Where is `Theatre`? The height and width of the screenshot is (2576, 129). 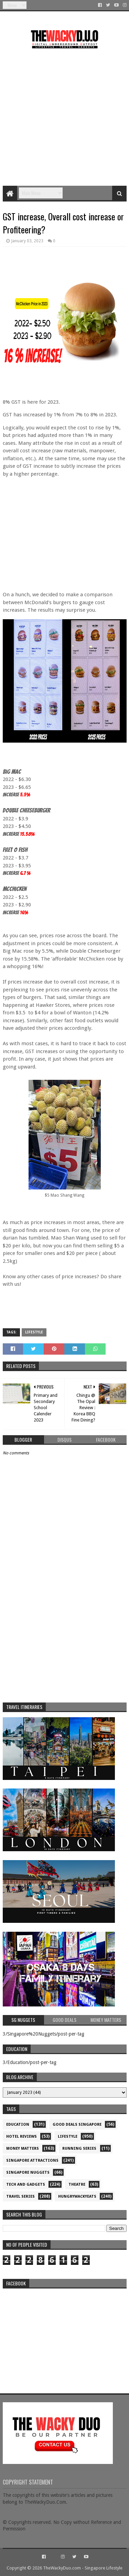 Theatre is located at coordinates (76, 2184).